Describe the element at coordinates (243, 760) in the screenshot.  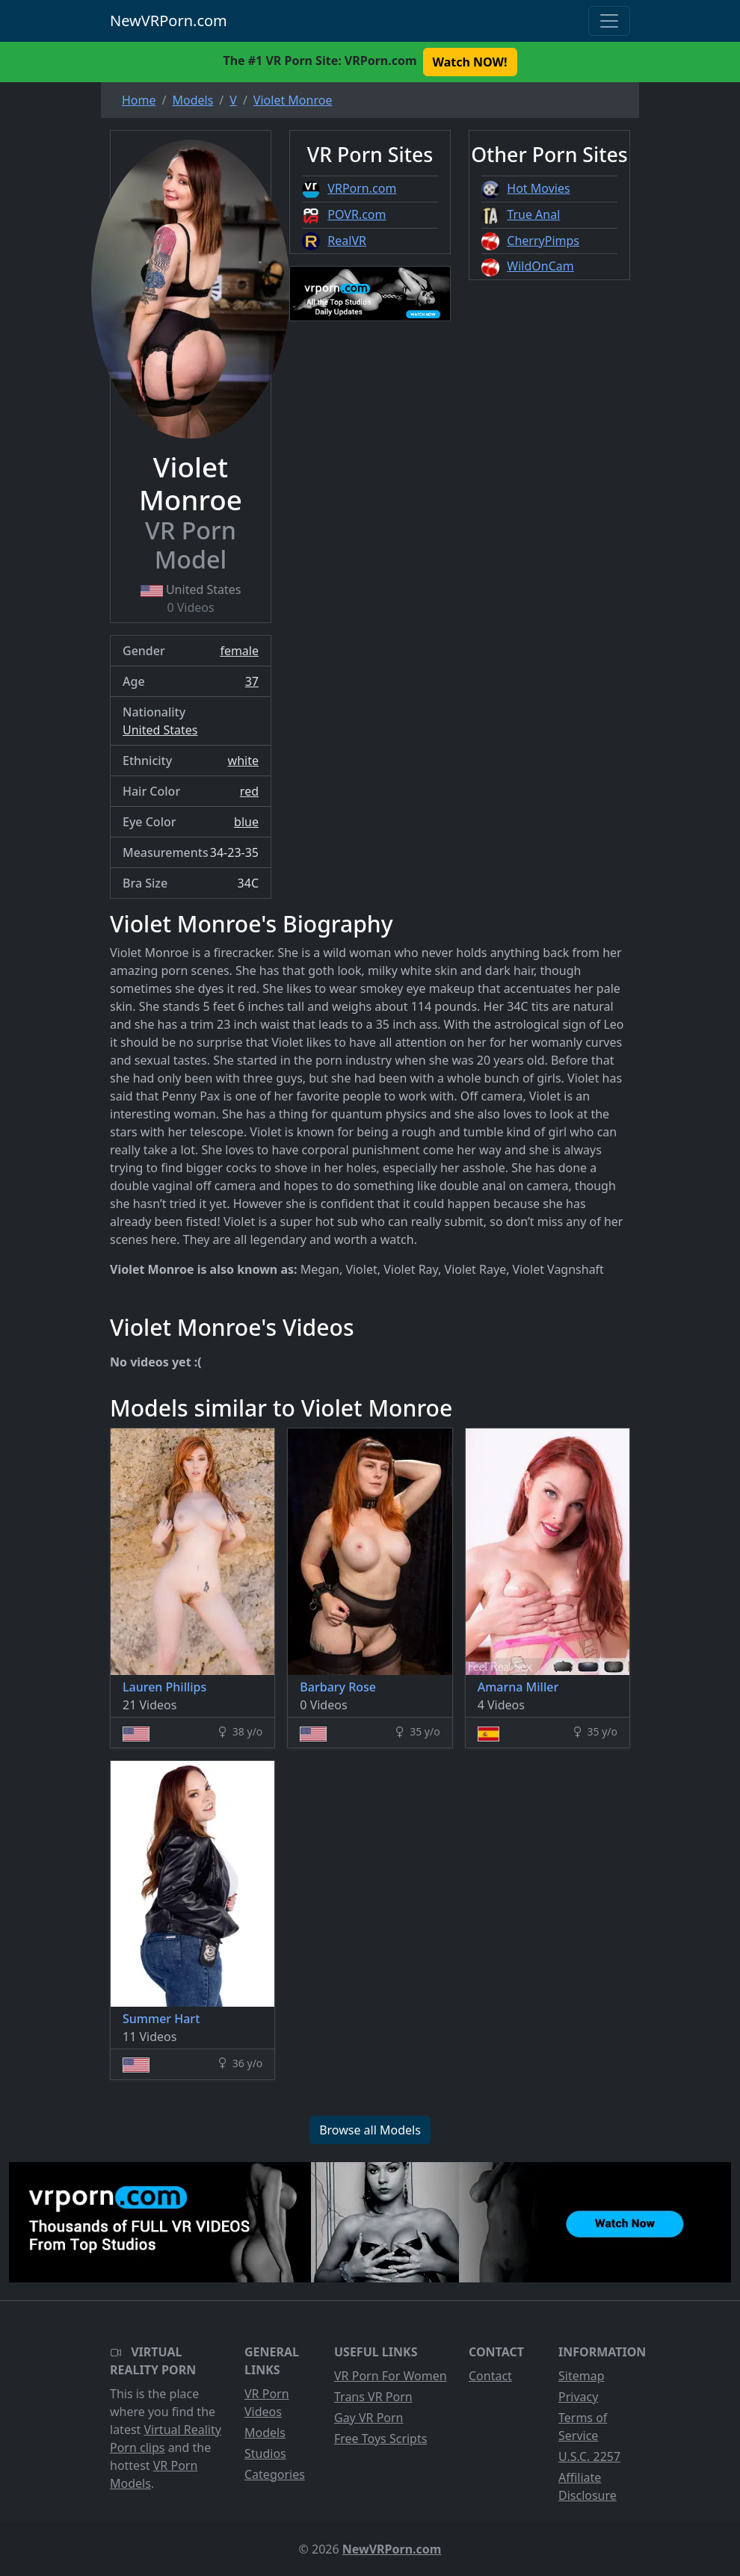
I see `white` at that location.